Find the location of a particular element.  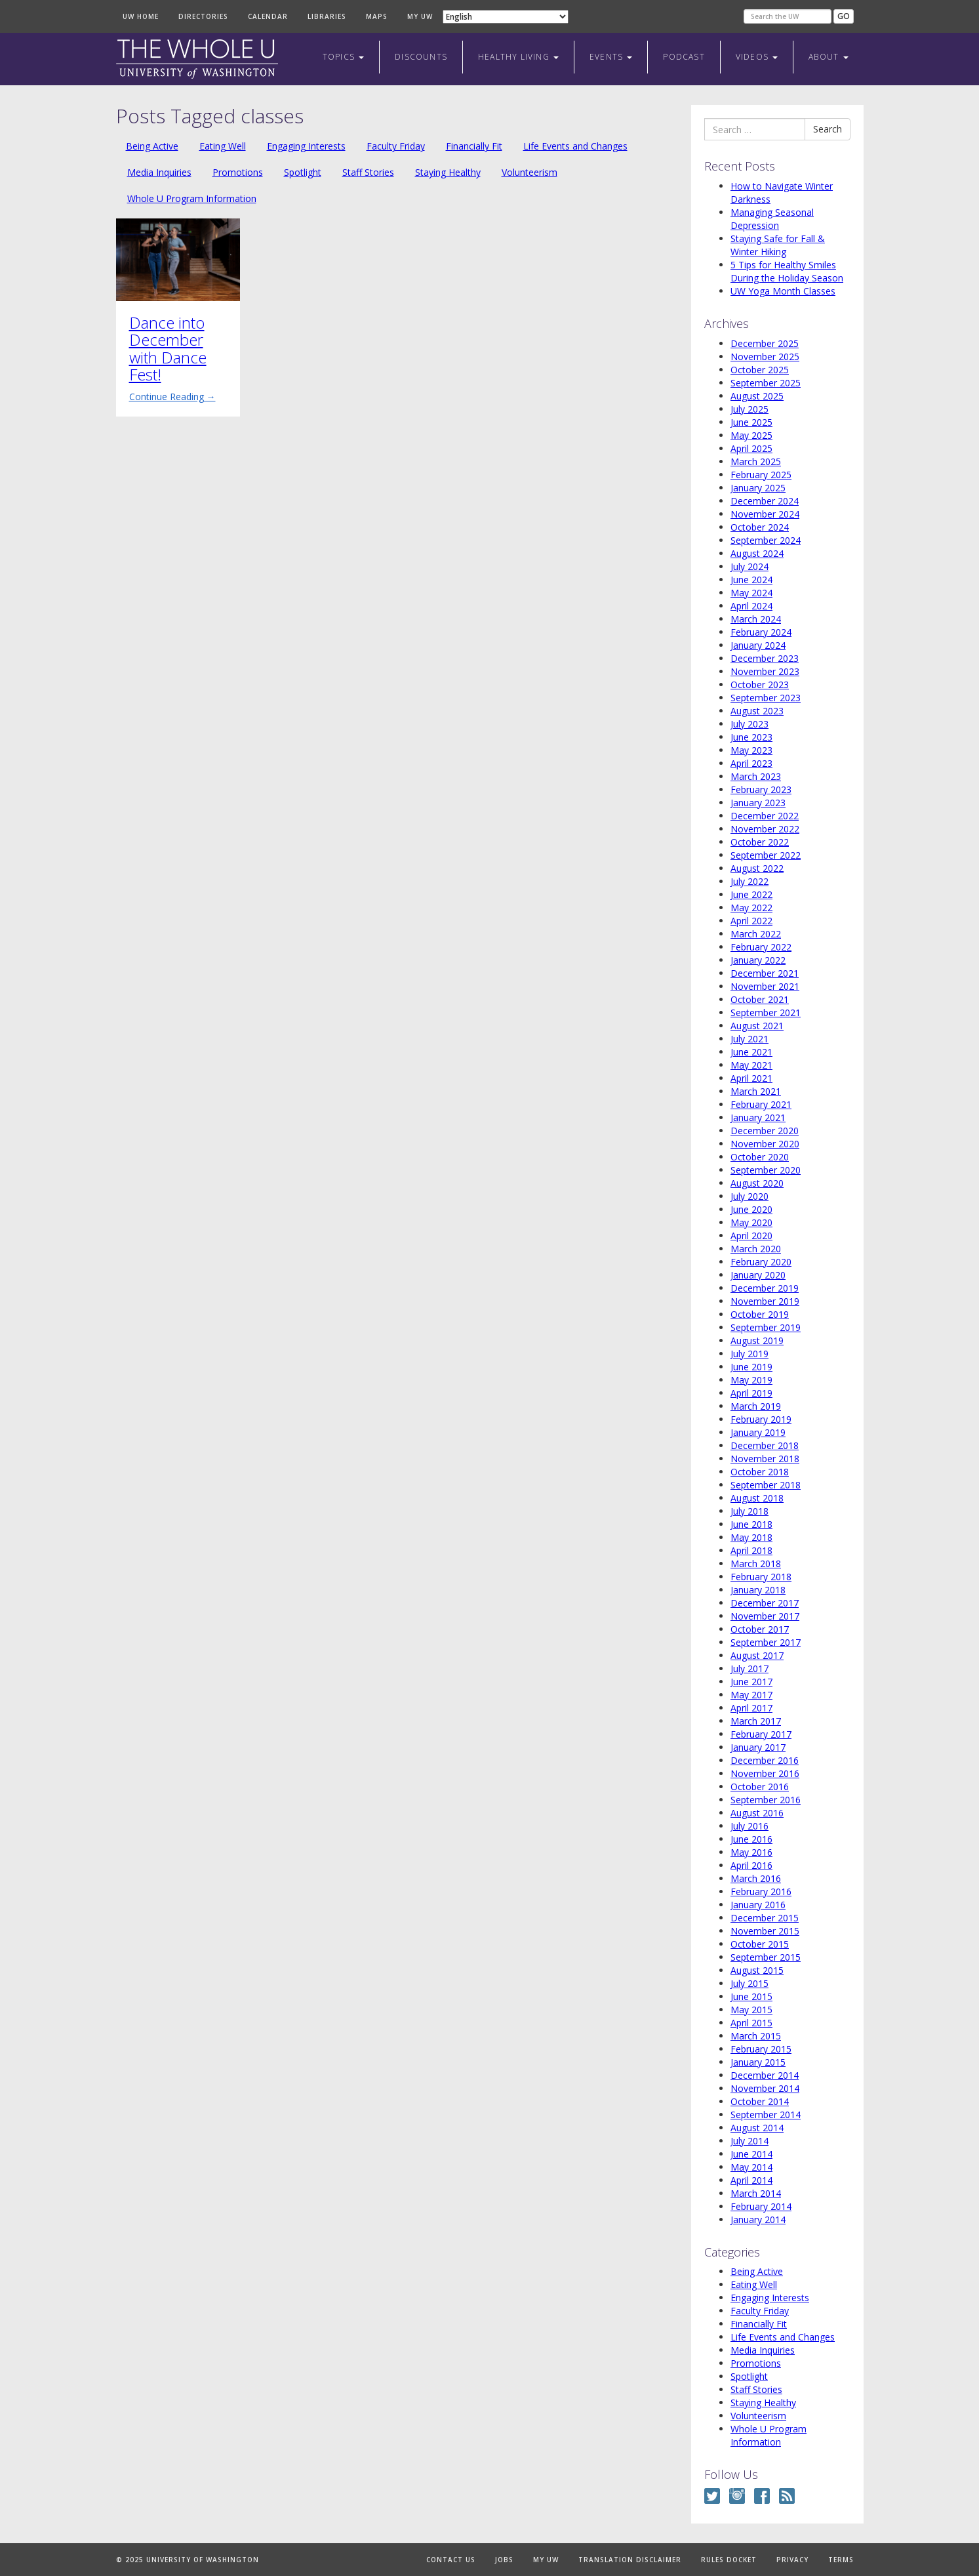

September 2019 is located at coordinates (765, 1327).